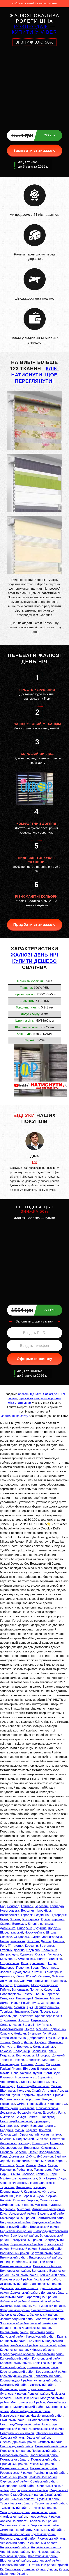 The image size is (69, 2576). What do you see at coordinates (13, 1141) in the screenshot?
I see `[button]` at bounding box center [13, 1141].